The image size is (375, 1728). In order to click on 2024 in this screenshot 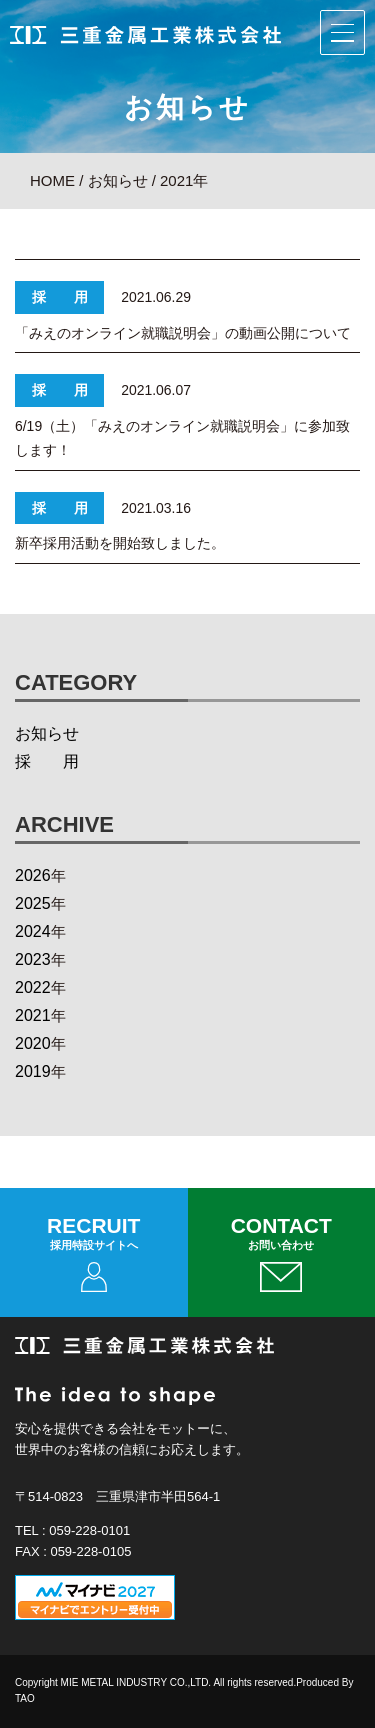, I will do `click(33, 931)`.